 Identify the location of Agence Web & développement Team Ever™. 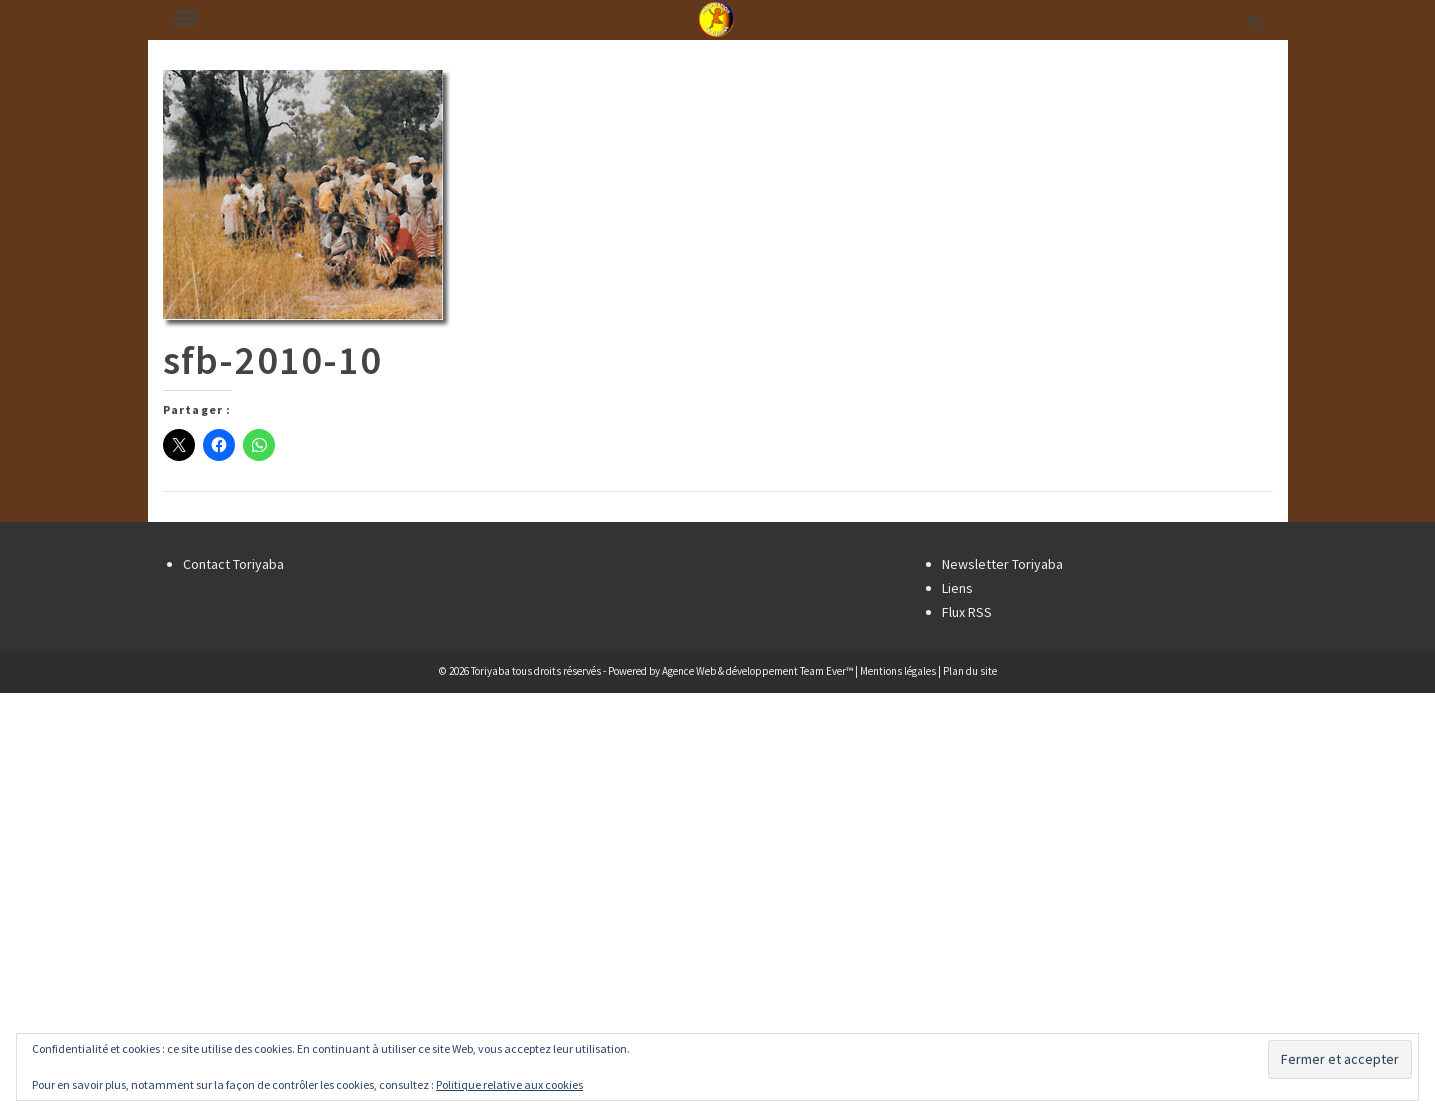
(757, 671).